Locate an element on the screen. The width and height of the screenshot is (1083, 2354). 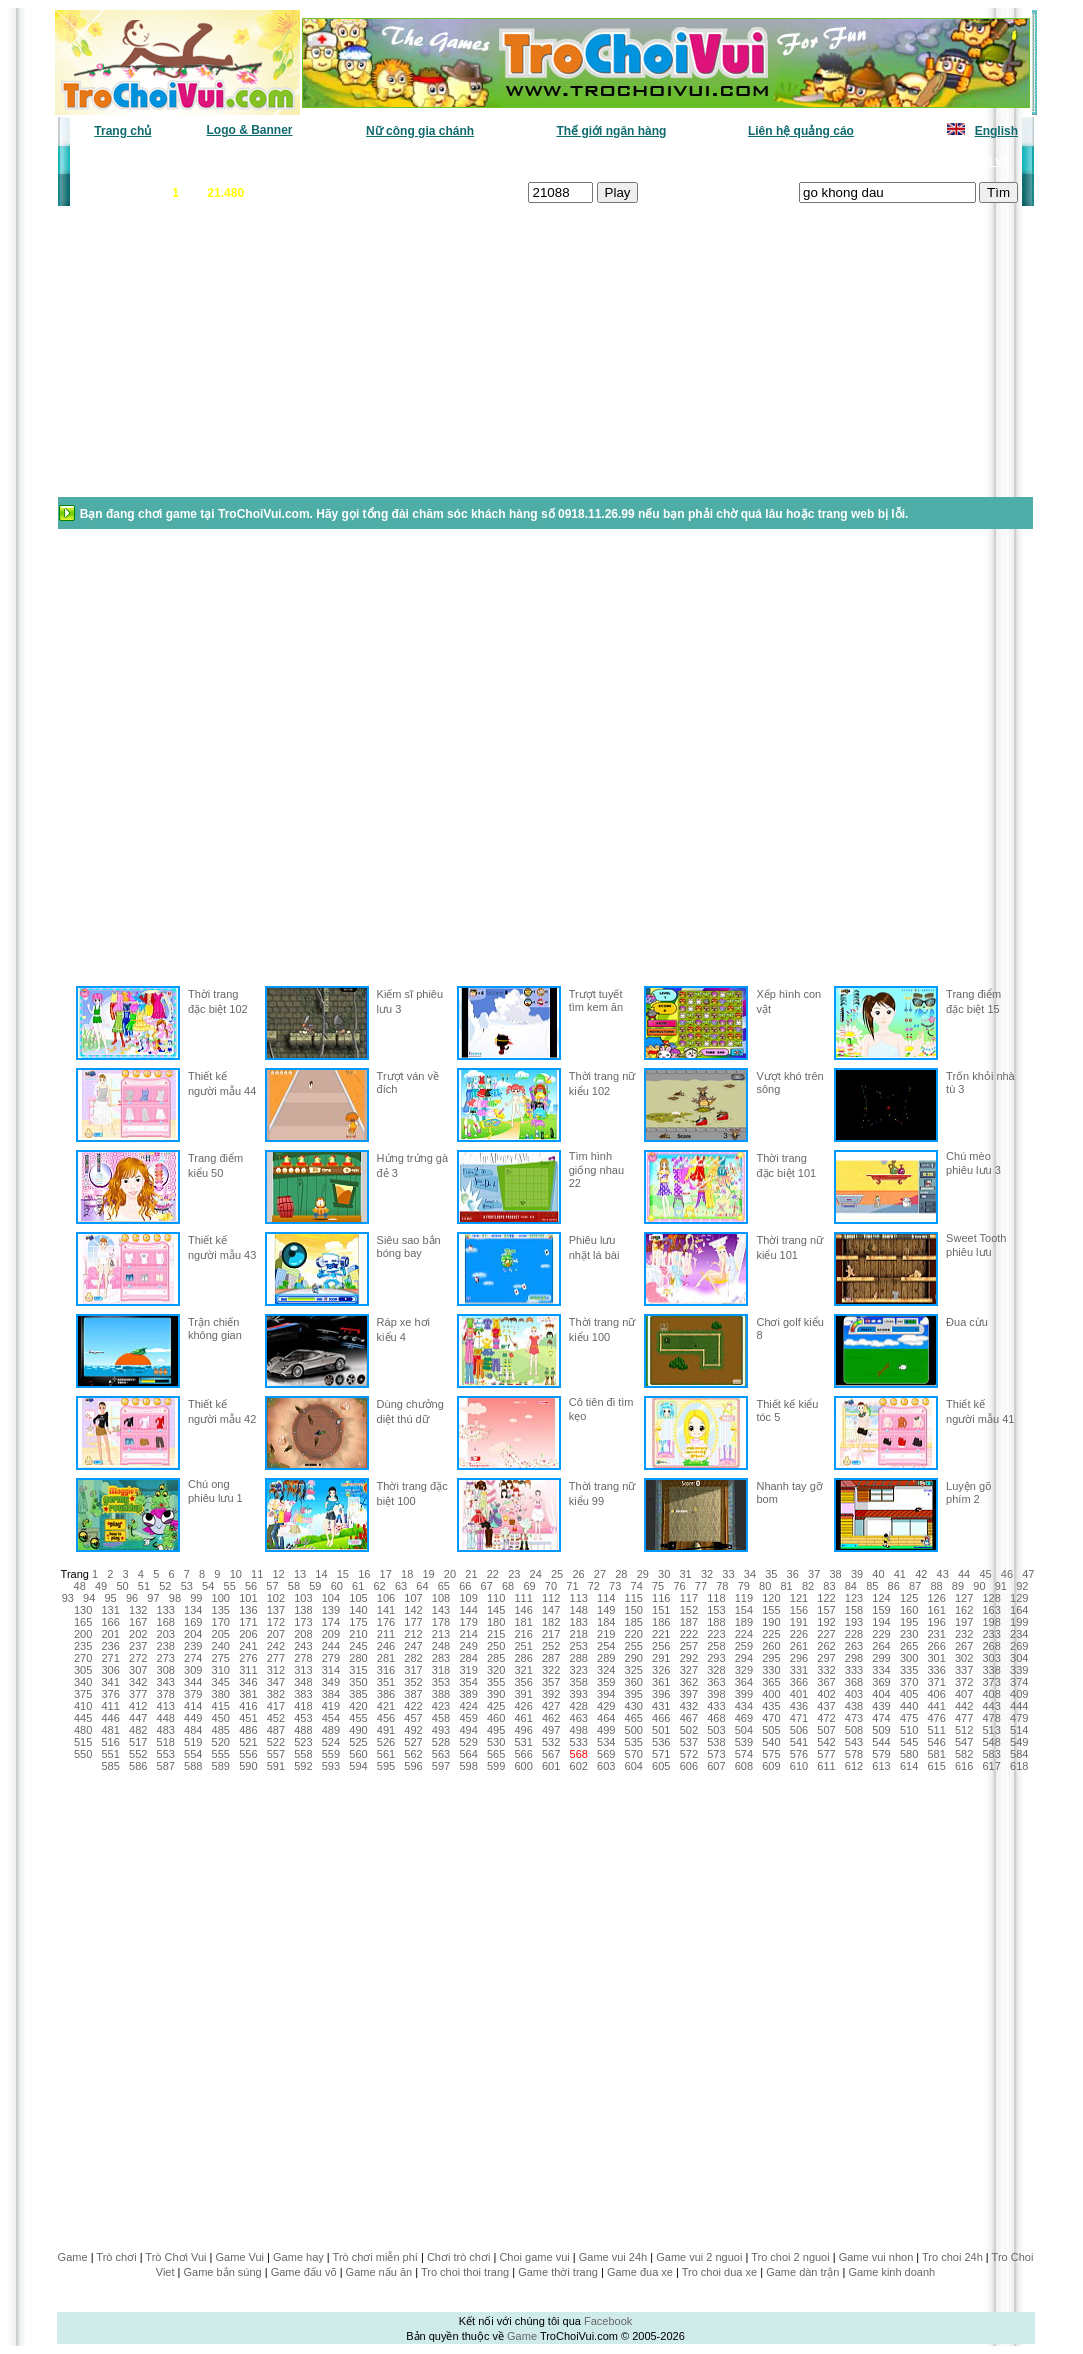
Luyện gõ phím 2 is located at coordinates (968, 1492).